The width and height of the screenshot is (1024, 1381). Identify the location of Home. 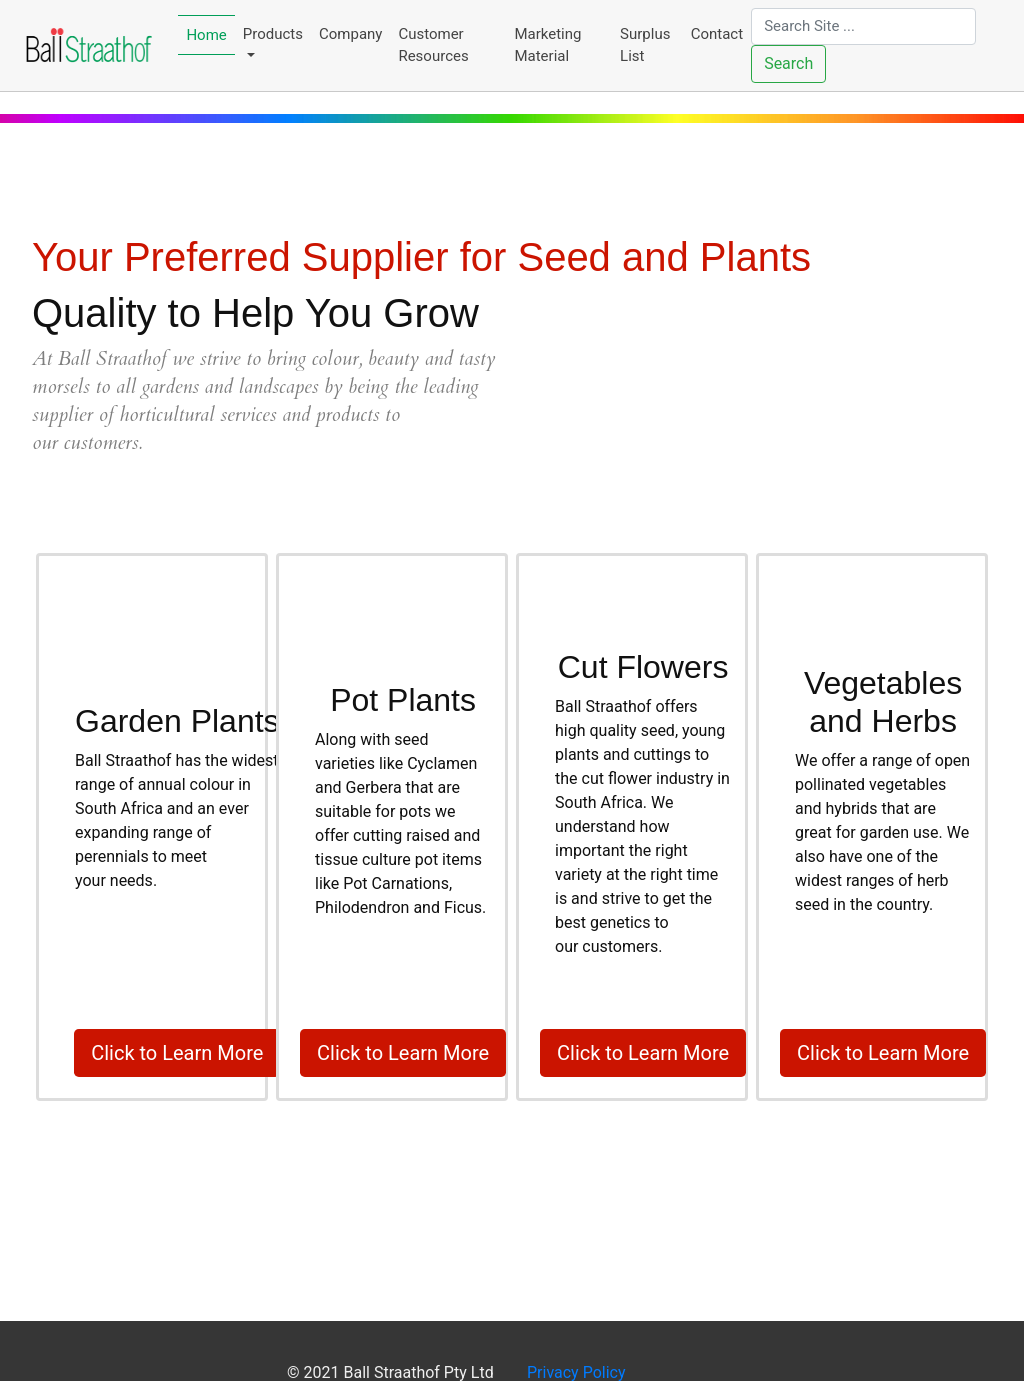
(206, 35).